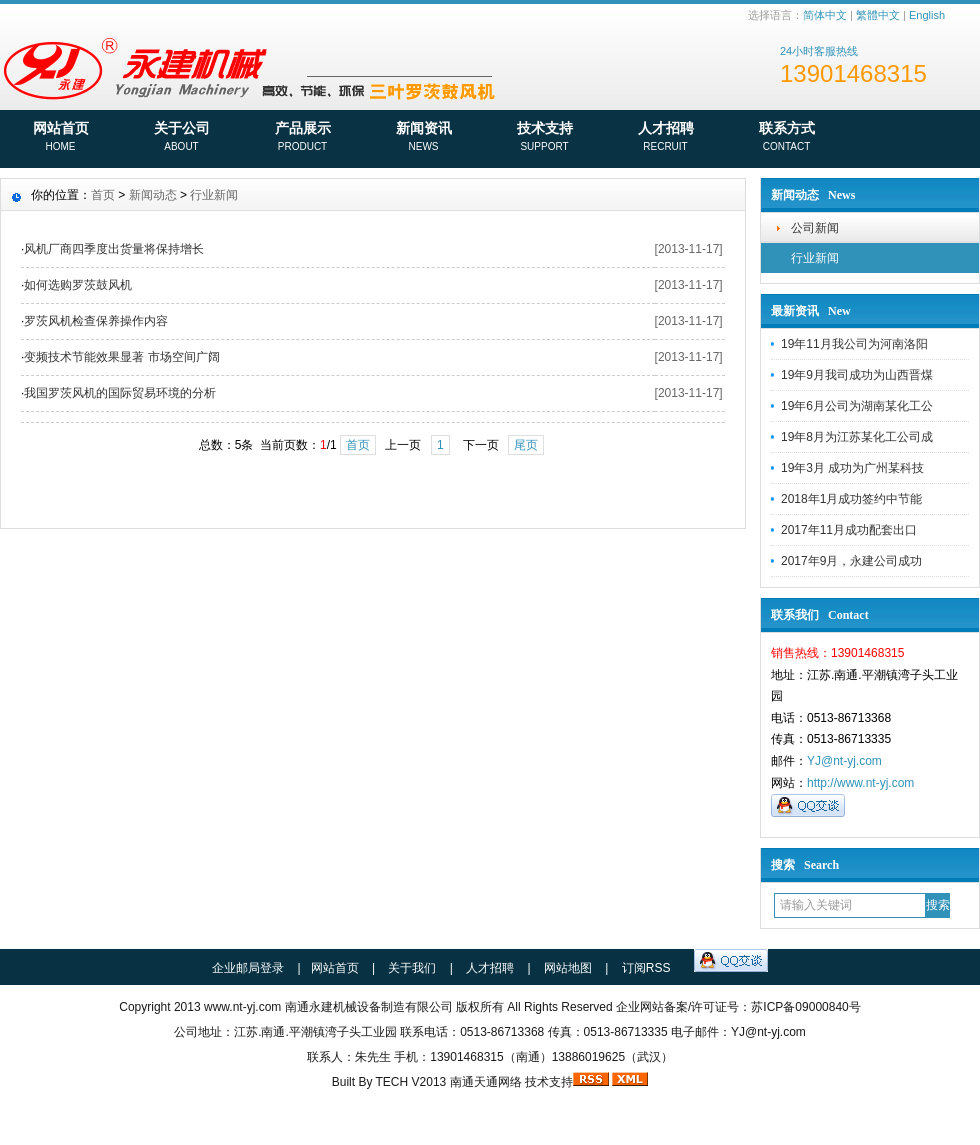 This screenshot has height=1145, width=980. Describe the element at coordinates (78, 285) in the screenshot. I see `如何选购罗茨鼓风机` at that location.